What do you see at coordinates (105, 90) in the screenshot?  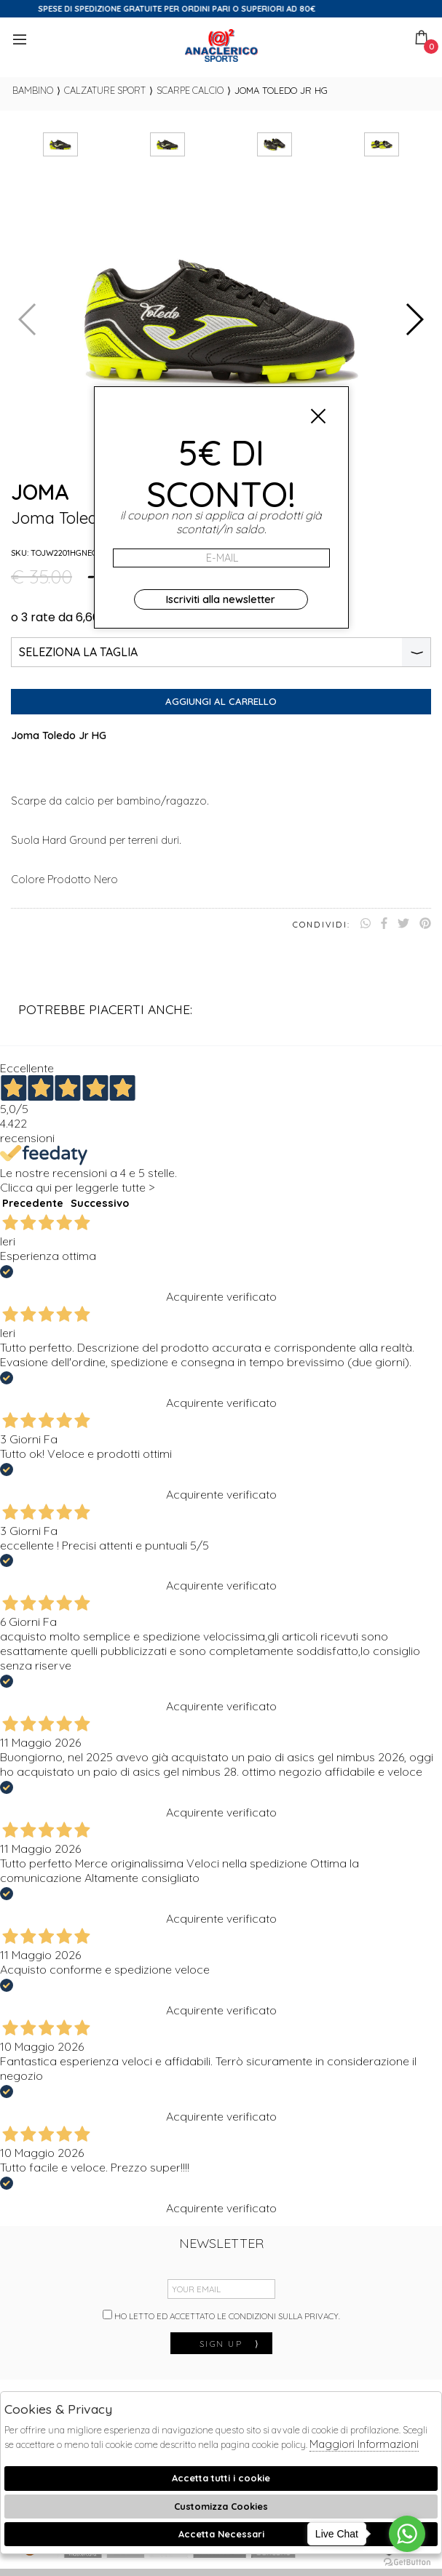 I see `Calzature sport` at bounding box center [105, 90].